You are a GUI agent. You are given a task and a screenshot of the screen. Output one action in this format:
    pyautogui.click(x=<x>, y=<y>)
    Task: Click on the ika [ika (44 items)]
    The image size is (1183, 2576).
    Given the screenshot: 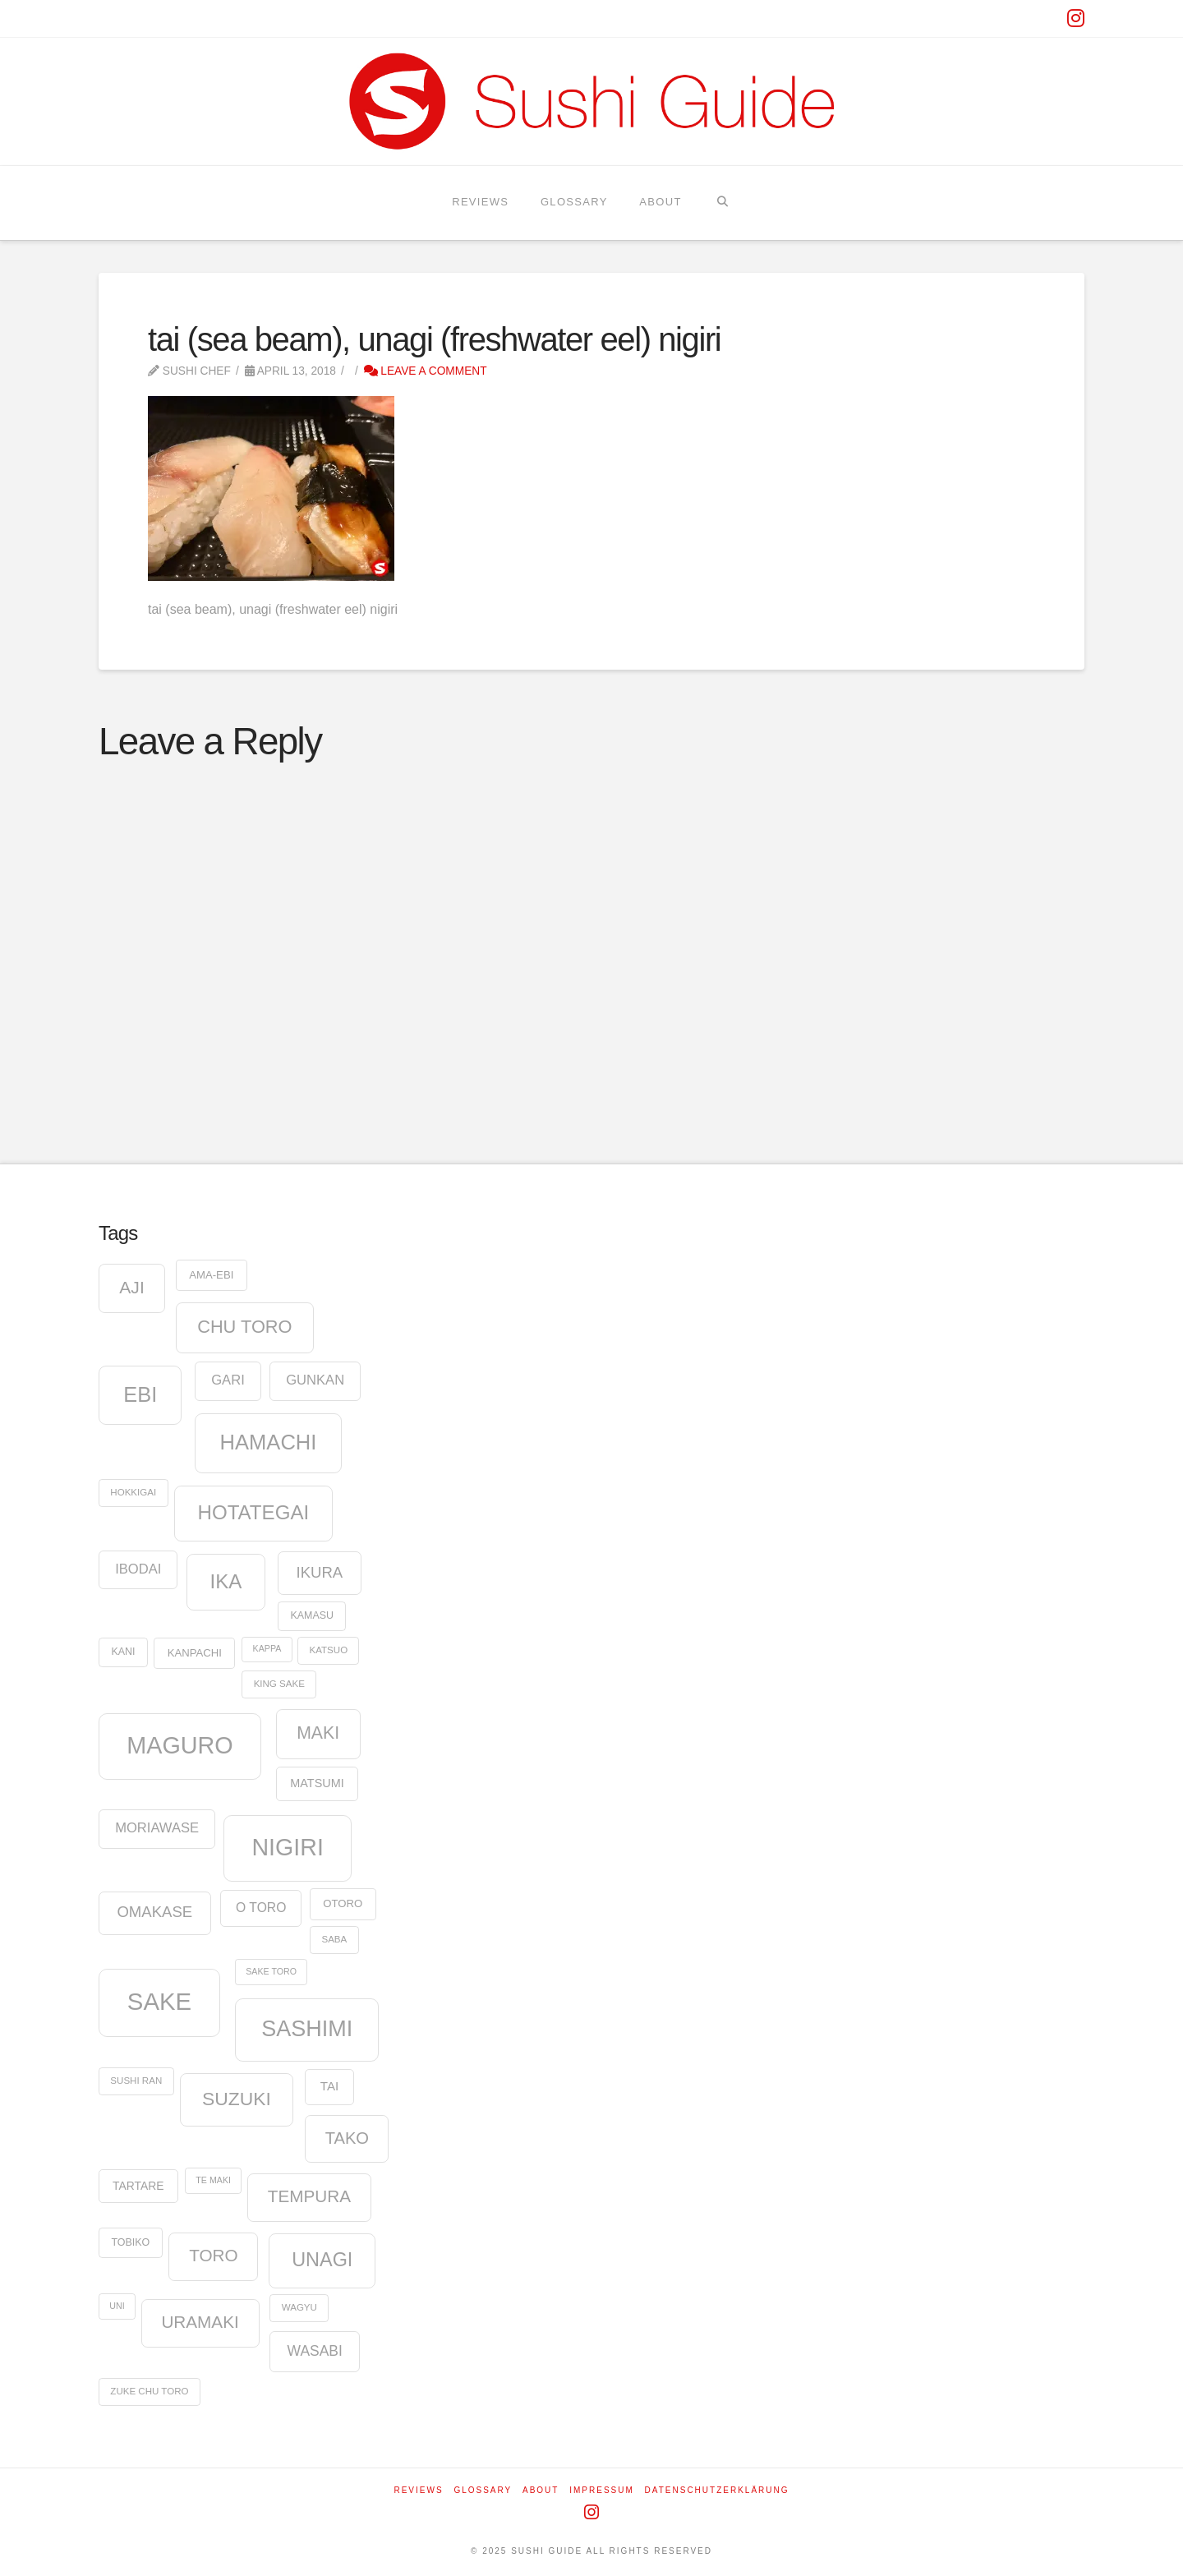 What is the action you would take?
    pyautogui.click(x=226, y=1581)
    